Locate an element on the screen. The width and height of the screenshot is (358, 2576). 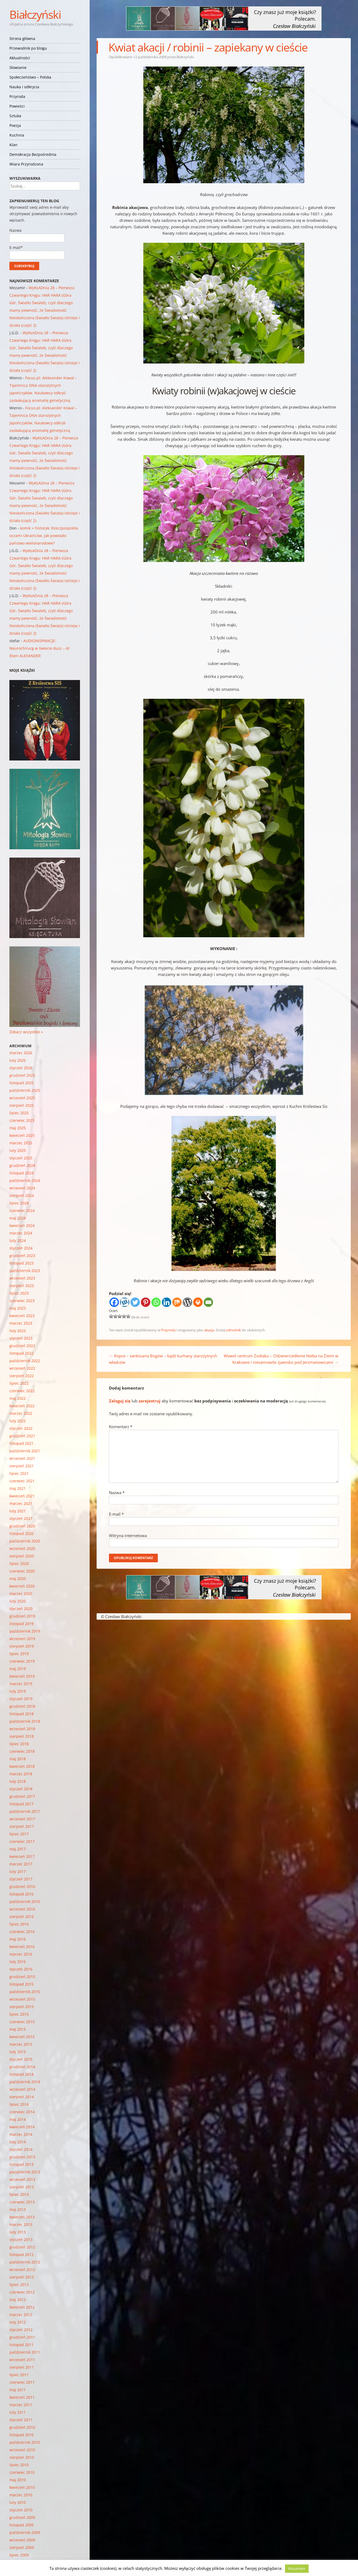
luty 2021 is located at coordinates (17, 1510).